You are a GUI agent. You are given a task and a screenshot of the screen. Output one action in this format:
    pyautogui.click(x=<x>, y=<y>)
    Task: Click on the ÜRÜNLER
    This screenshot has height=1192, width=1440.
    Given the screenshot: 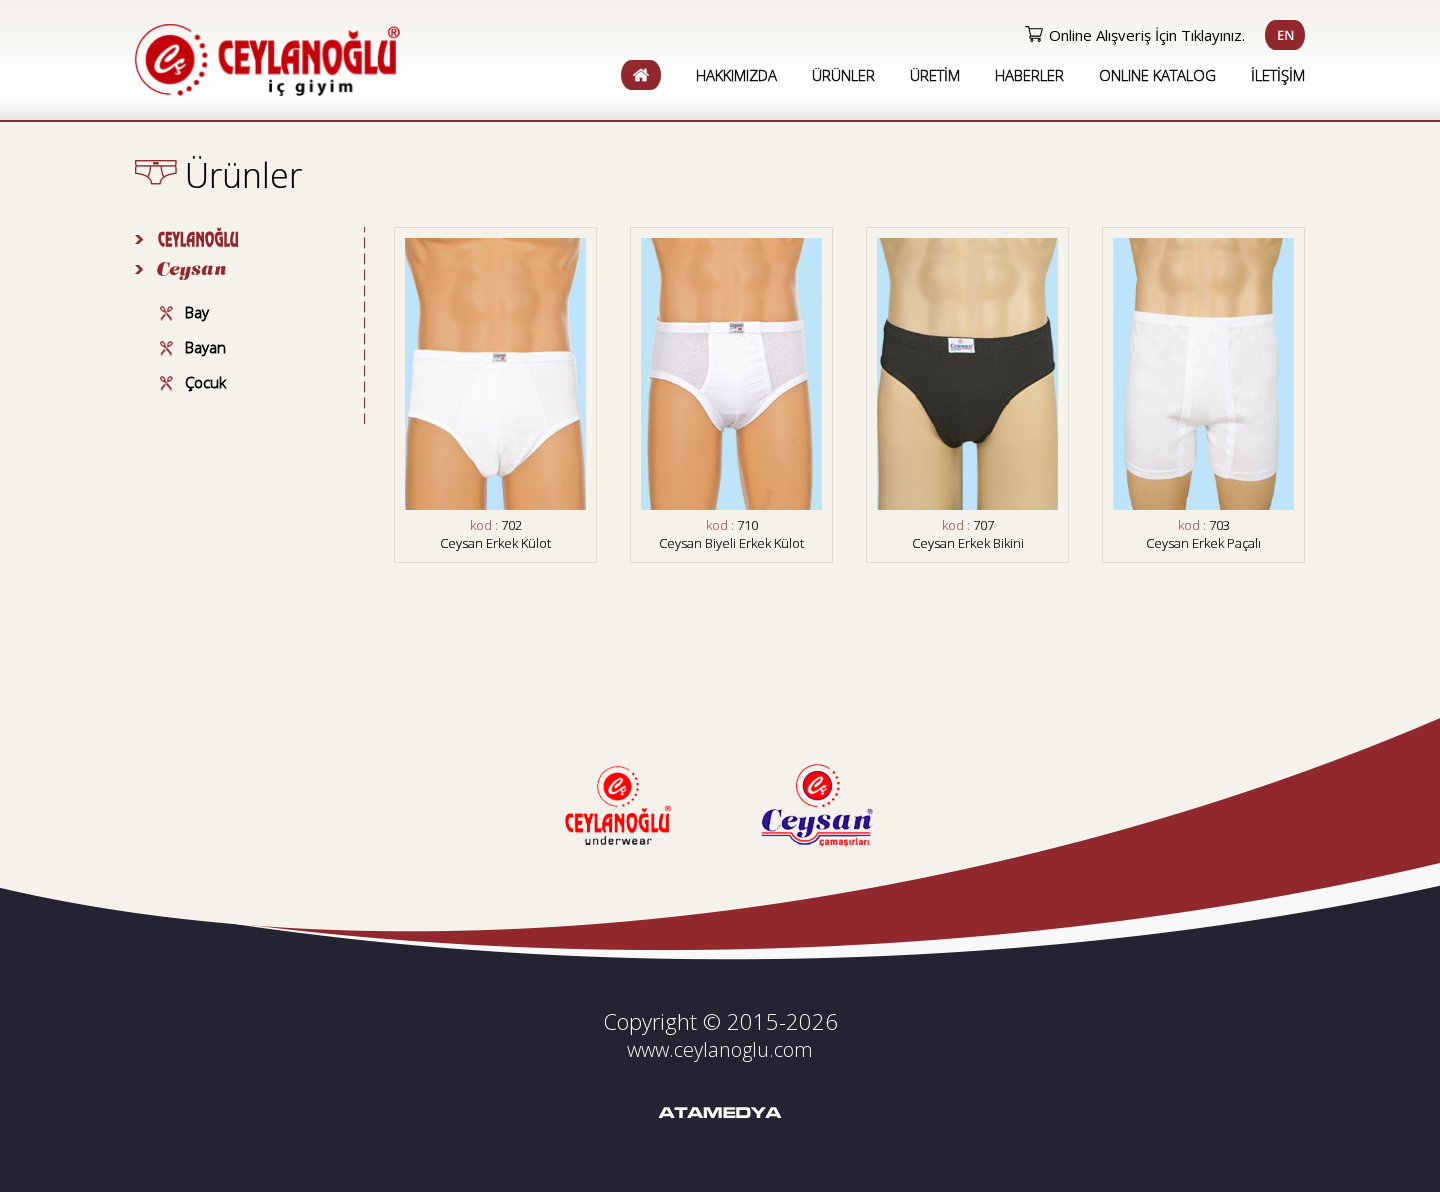 What is the action you would take?
    pyautogui.click(x=843, y=75)
    